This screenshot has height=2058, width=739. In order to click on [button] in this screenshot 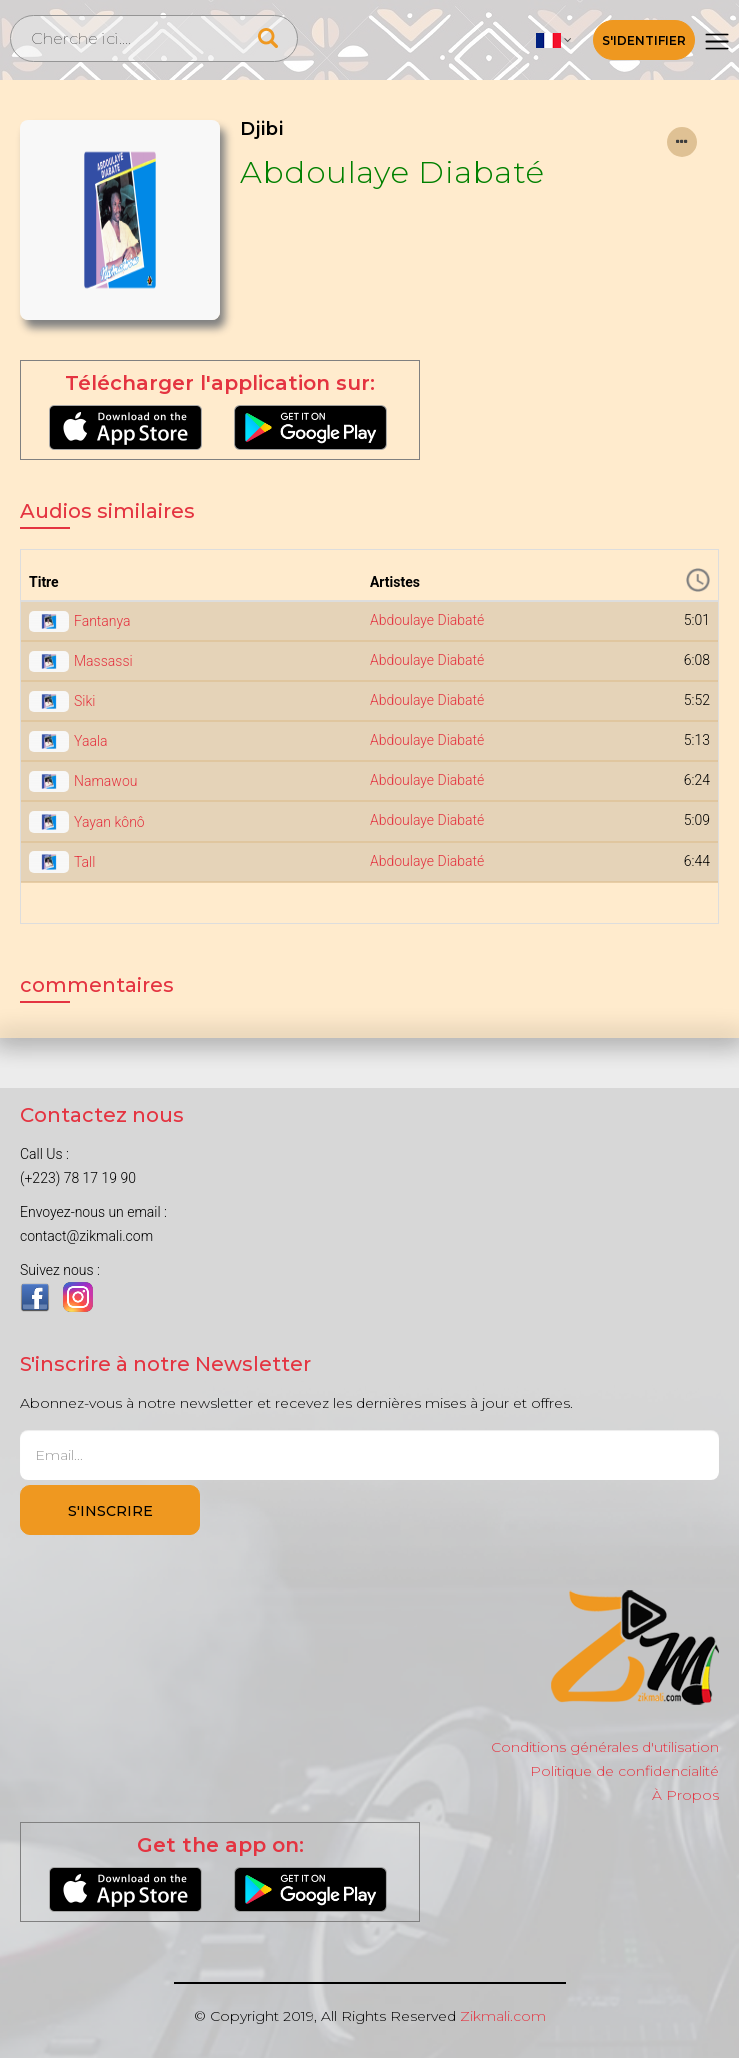, I will do `click(554, 40)`.